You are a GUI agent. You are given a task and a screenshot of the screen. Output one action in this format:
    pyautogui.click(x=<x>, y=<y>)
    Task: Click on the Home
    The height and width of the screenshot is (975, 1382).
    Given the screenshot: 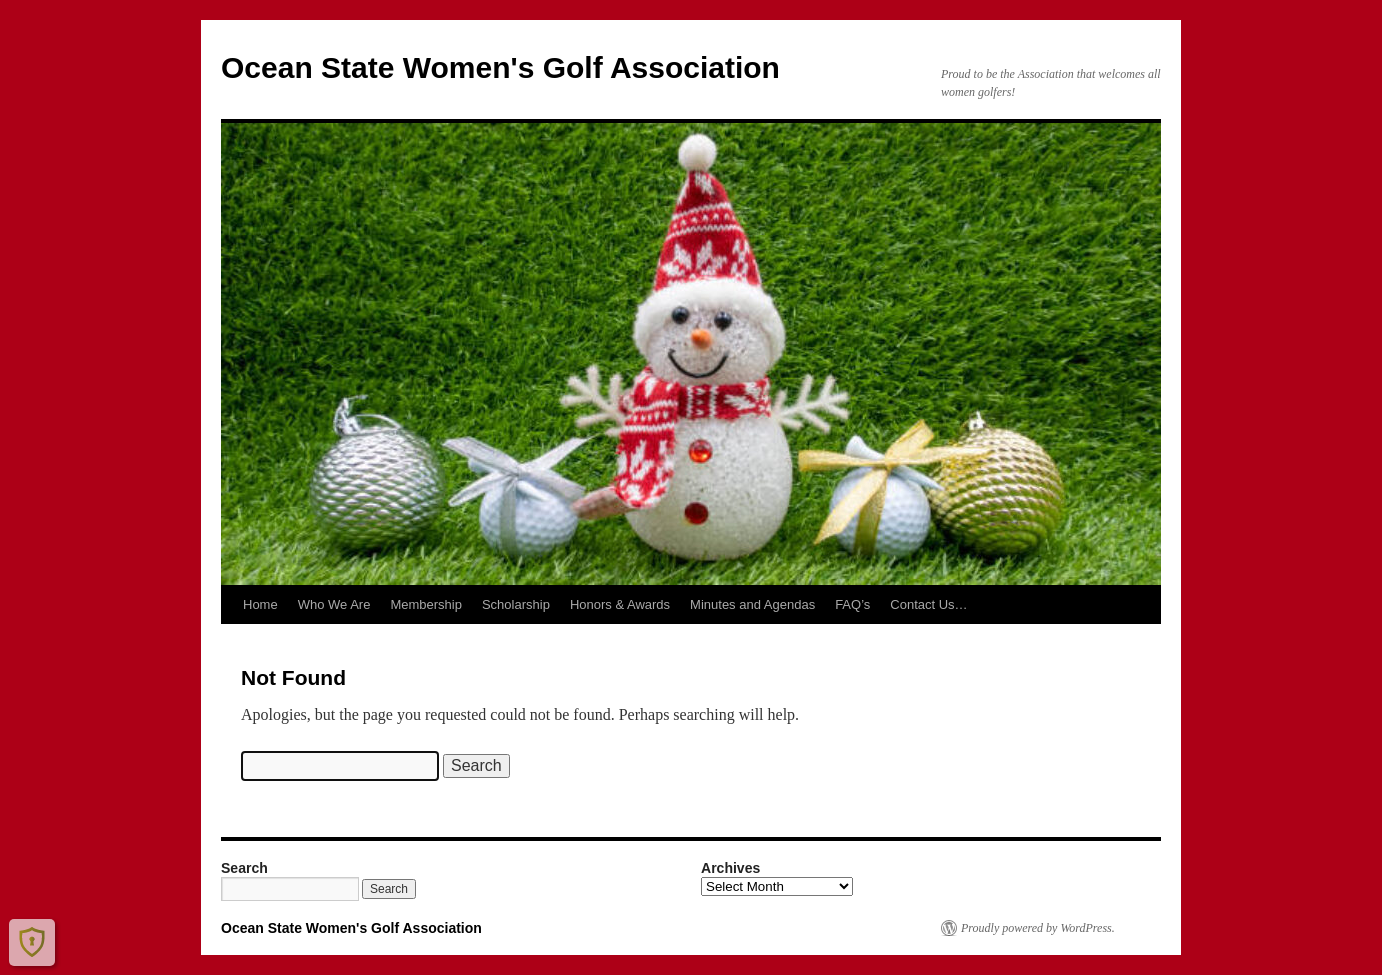 What is the action you would take?
    pyautogui.click(x=260, y=604)
    